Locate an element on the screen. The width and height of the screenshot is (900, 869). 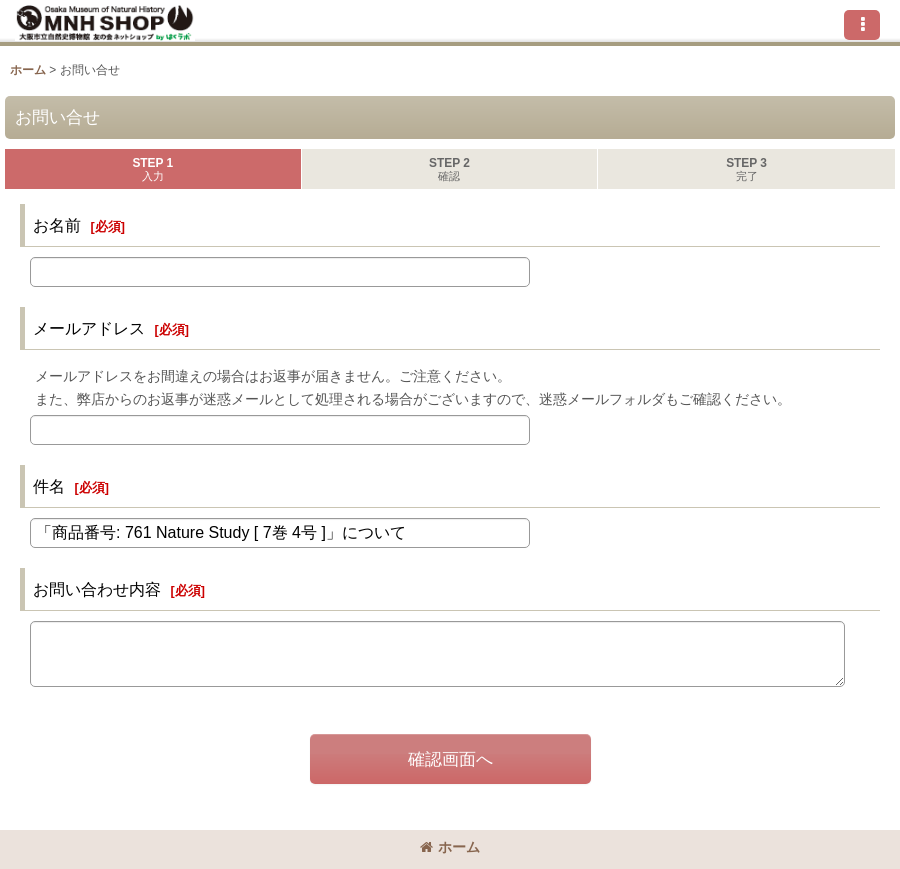
件名 is located at coordinates (49, 486).